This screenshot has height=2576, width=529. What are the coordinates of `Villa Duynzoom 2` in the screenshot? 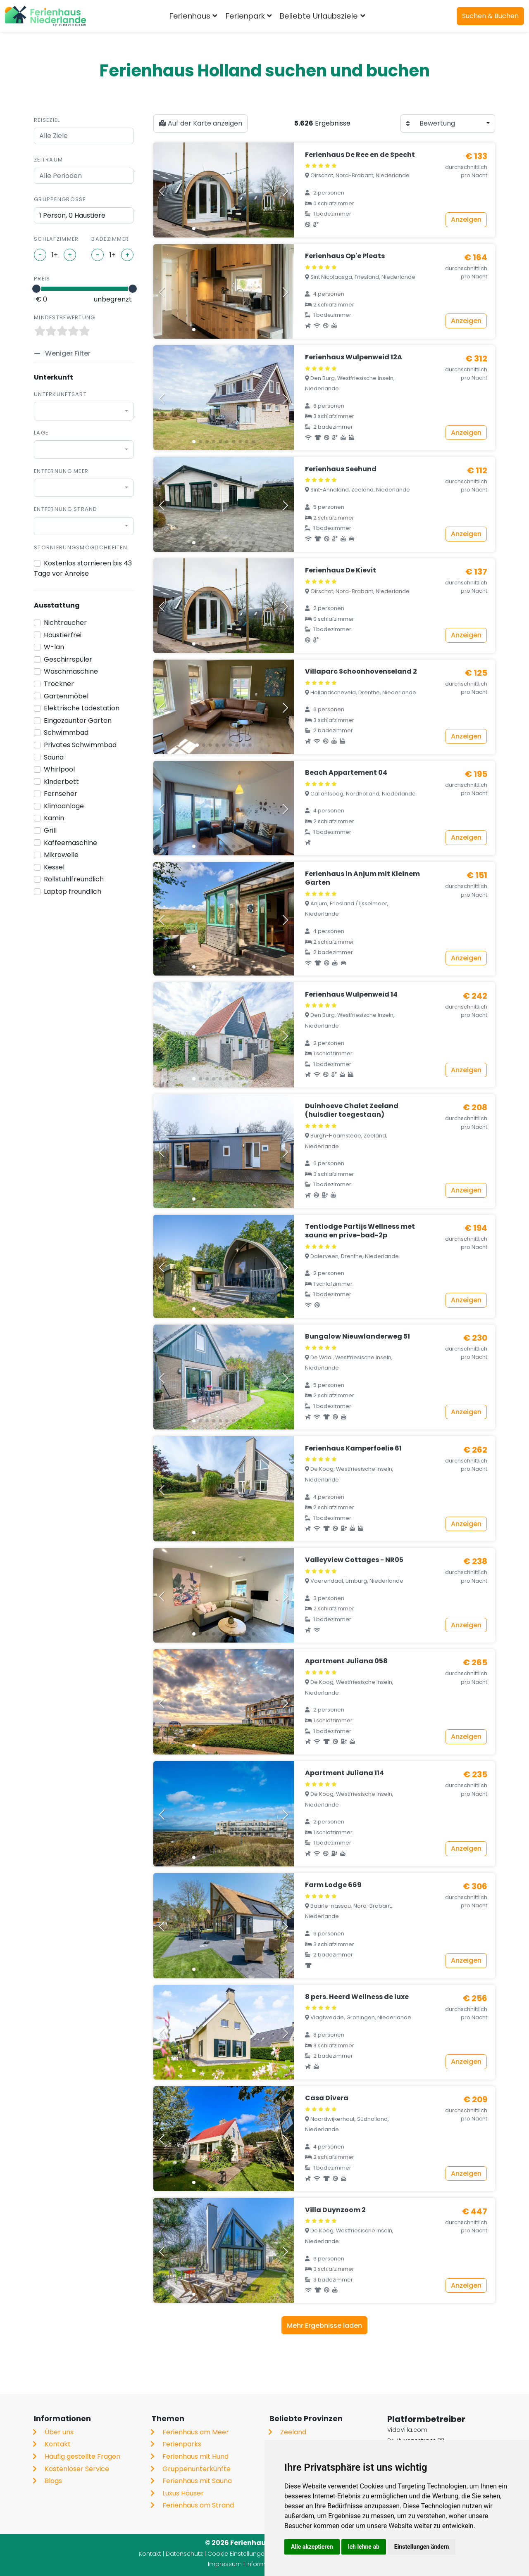 It's located at (335, 2210).